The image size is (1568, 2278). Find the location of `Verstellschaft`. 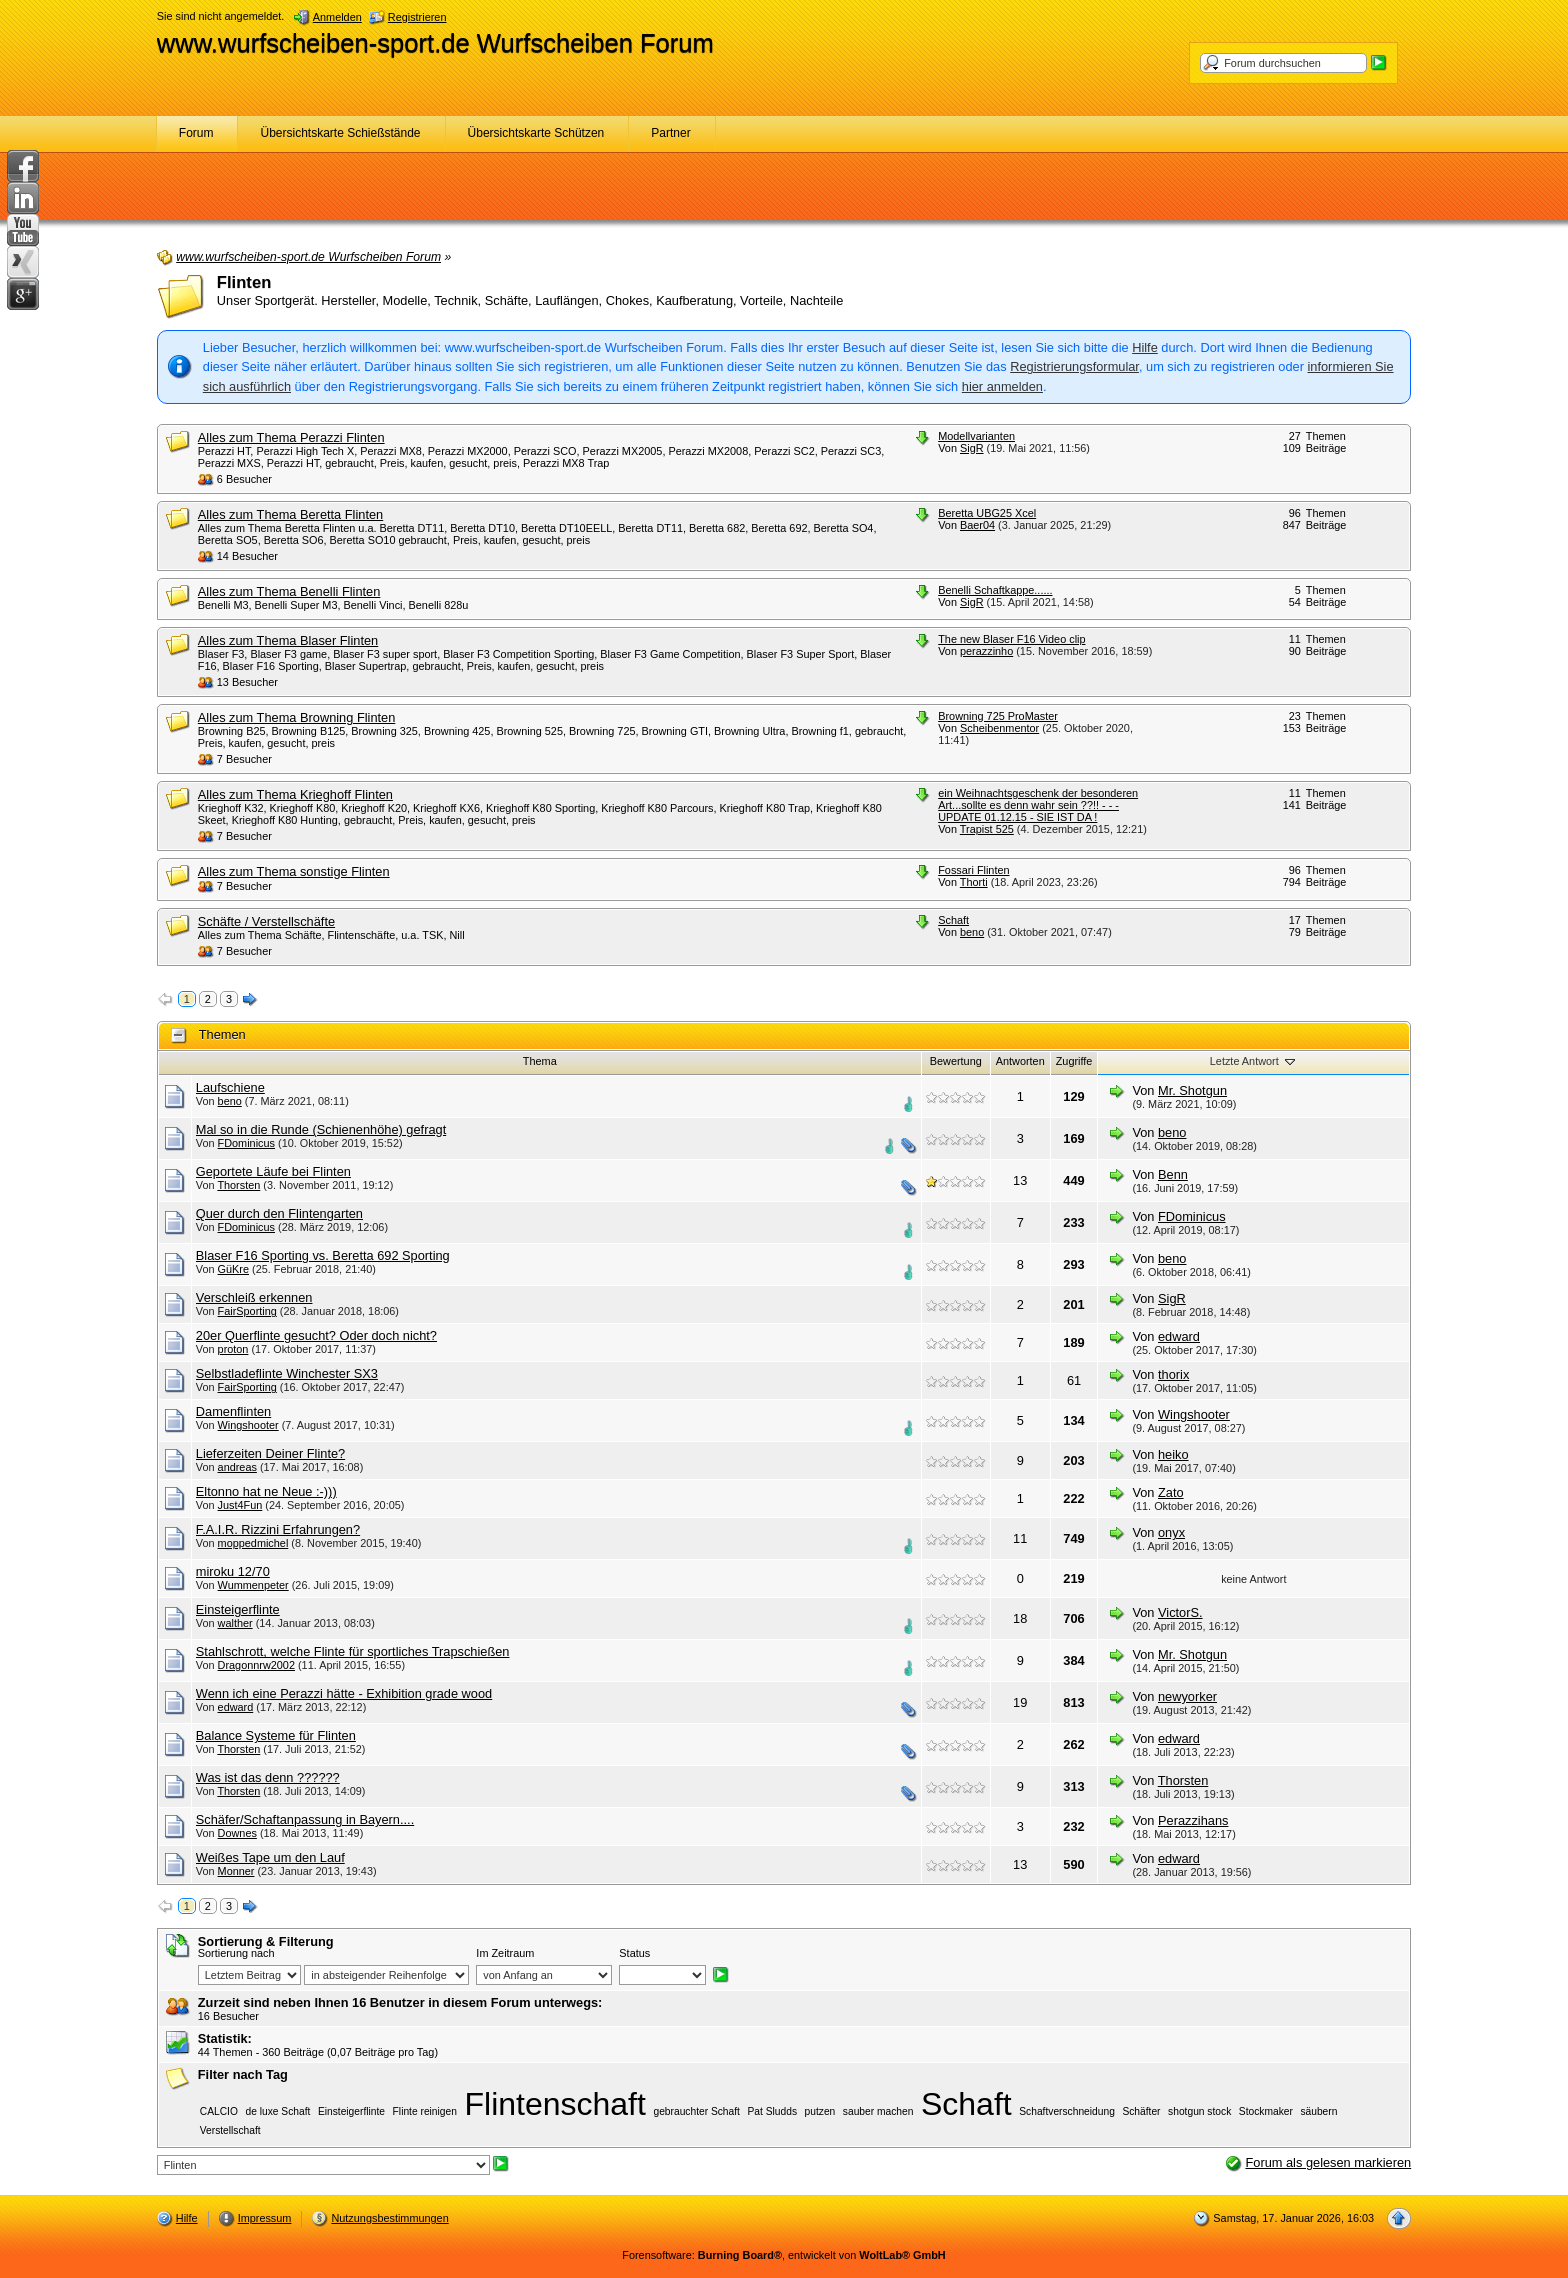

Verstellschaft is located at coordinates (230, 2130).